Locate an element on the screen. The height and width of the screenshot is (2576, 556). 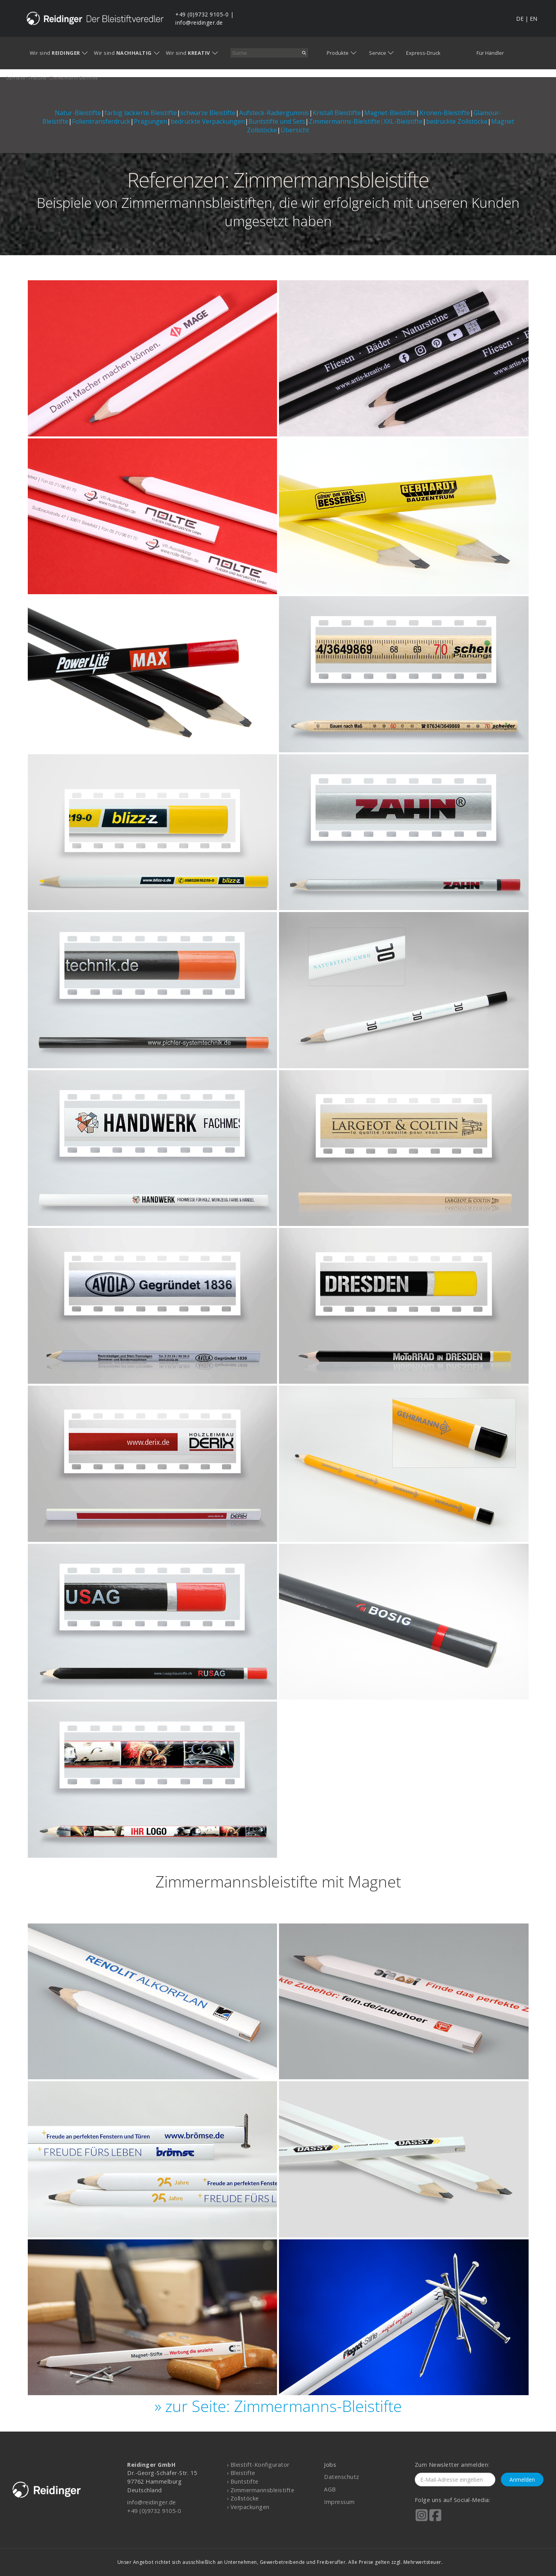
bedruckte Zollstöcke is located at coordinates (457, 121).